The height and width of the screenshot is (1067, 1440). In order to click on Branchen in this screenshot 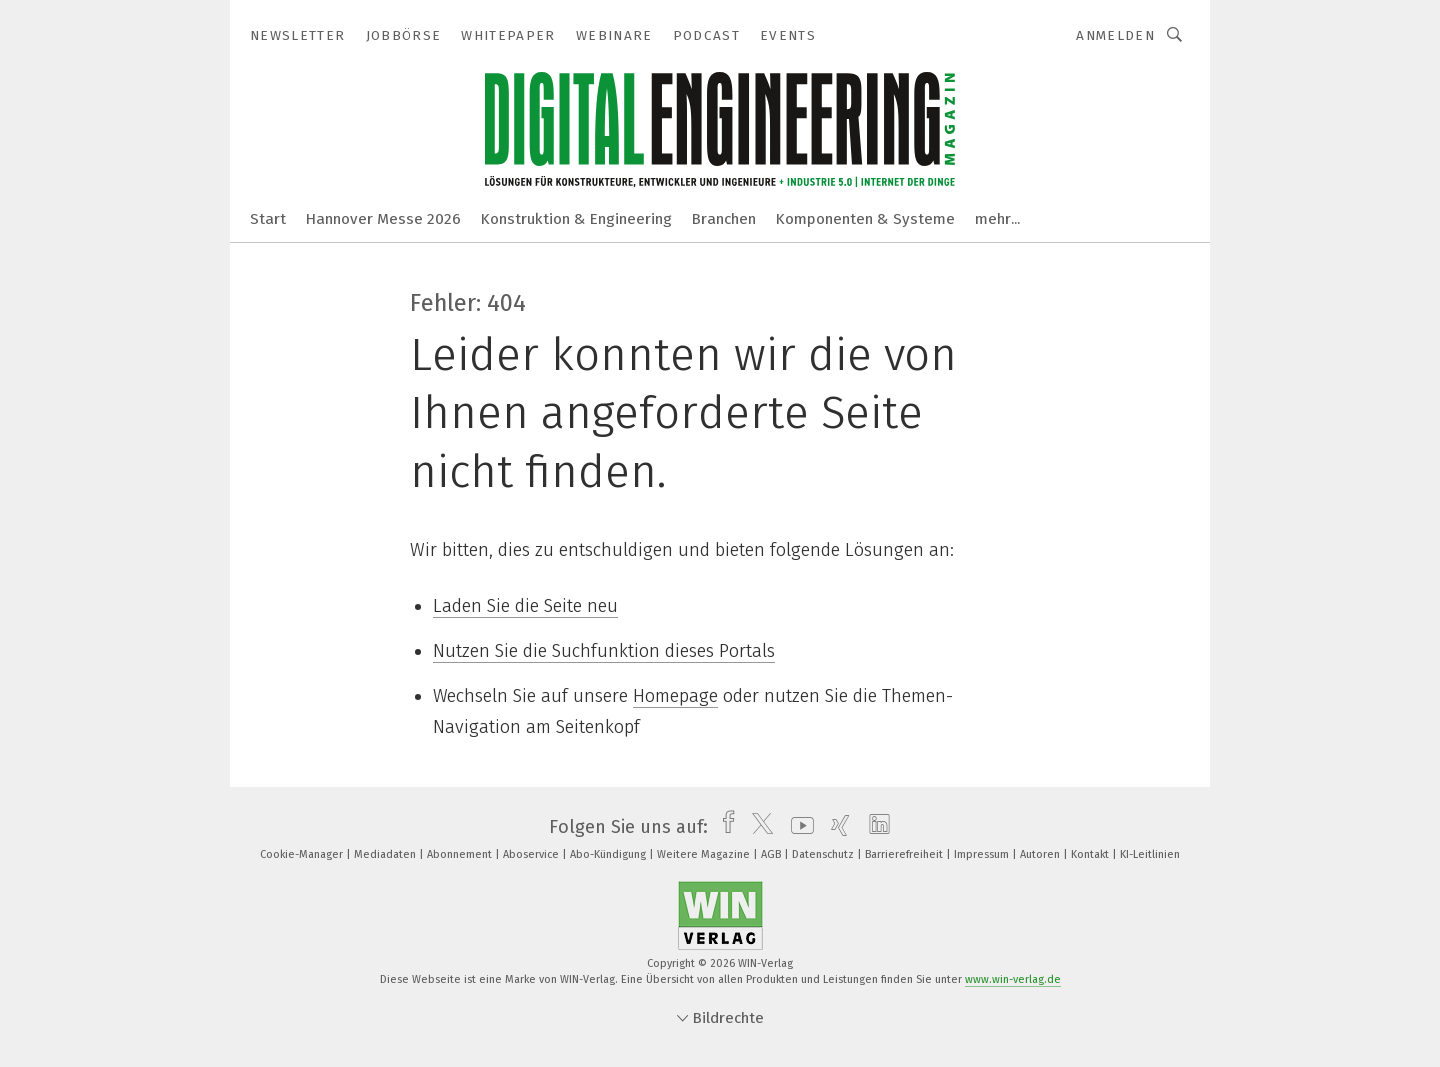, I will do `click(724, 219)`.